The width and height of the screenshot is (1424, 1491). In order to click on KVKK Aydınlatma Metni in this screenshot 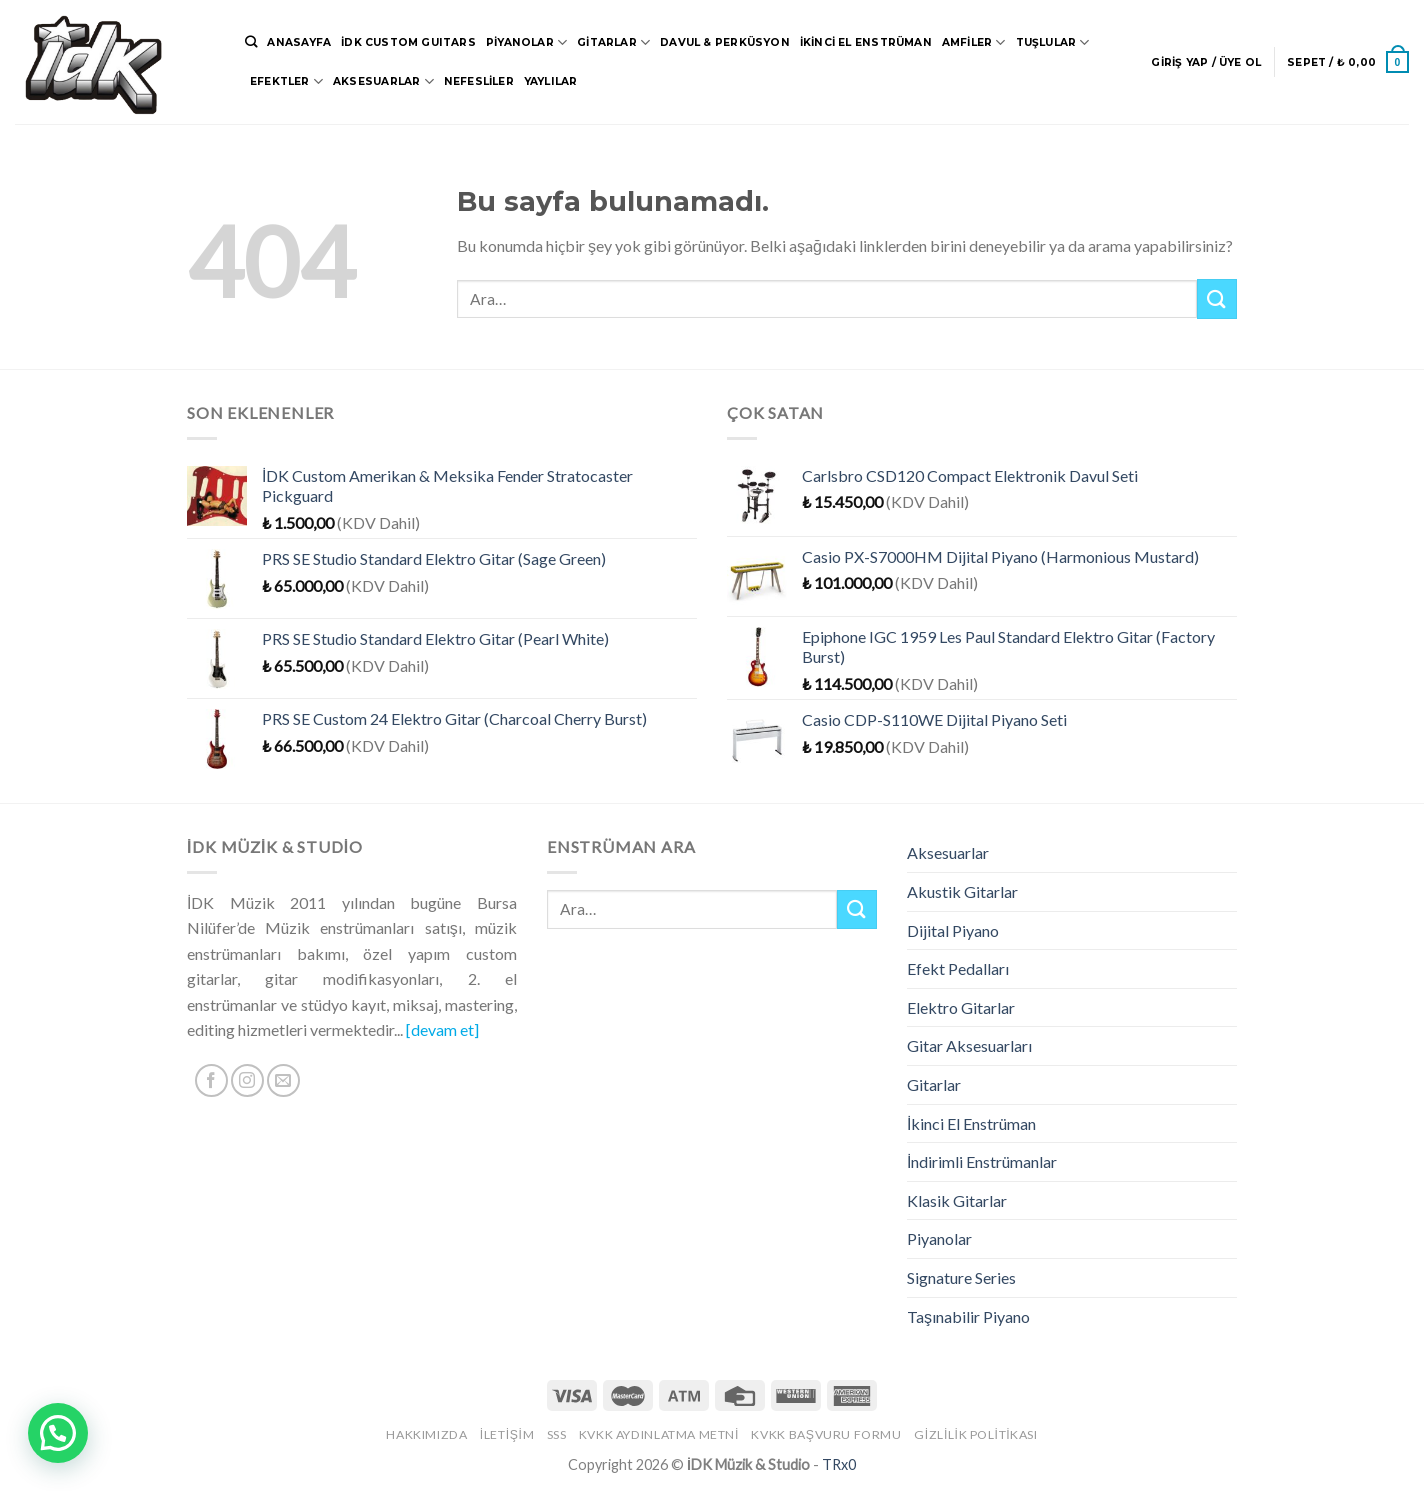, I will do `click(659, 1434)`.